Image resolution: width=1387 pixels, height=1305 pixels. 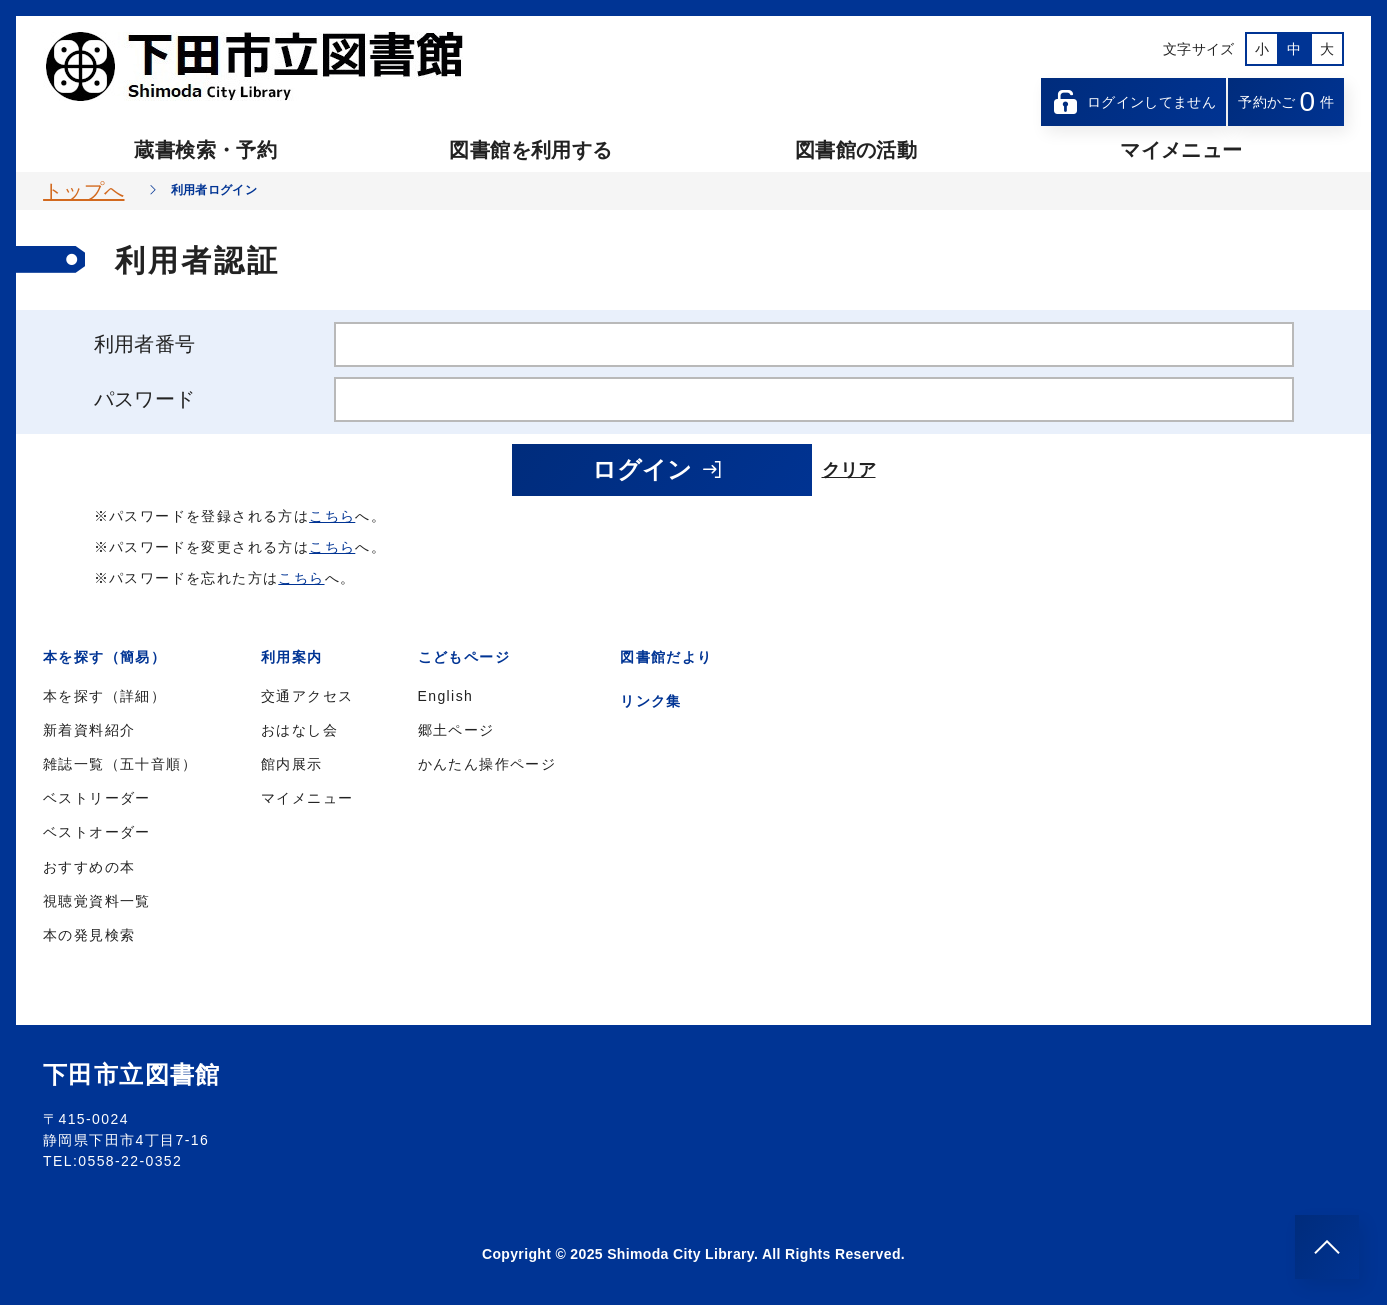 What do you see at coordinates (464, 657) in the screenshot?
I see `こどもページ` at bounding box center [464, 657].